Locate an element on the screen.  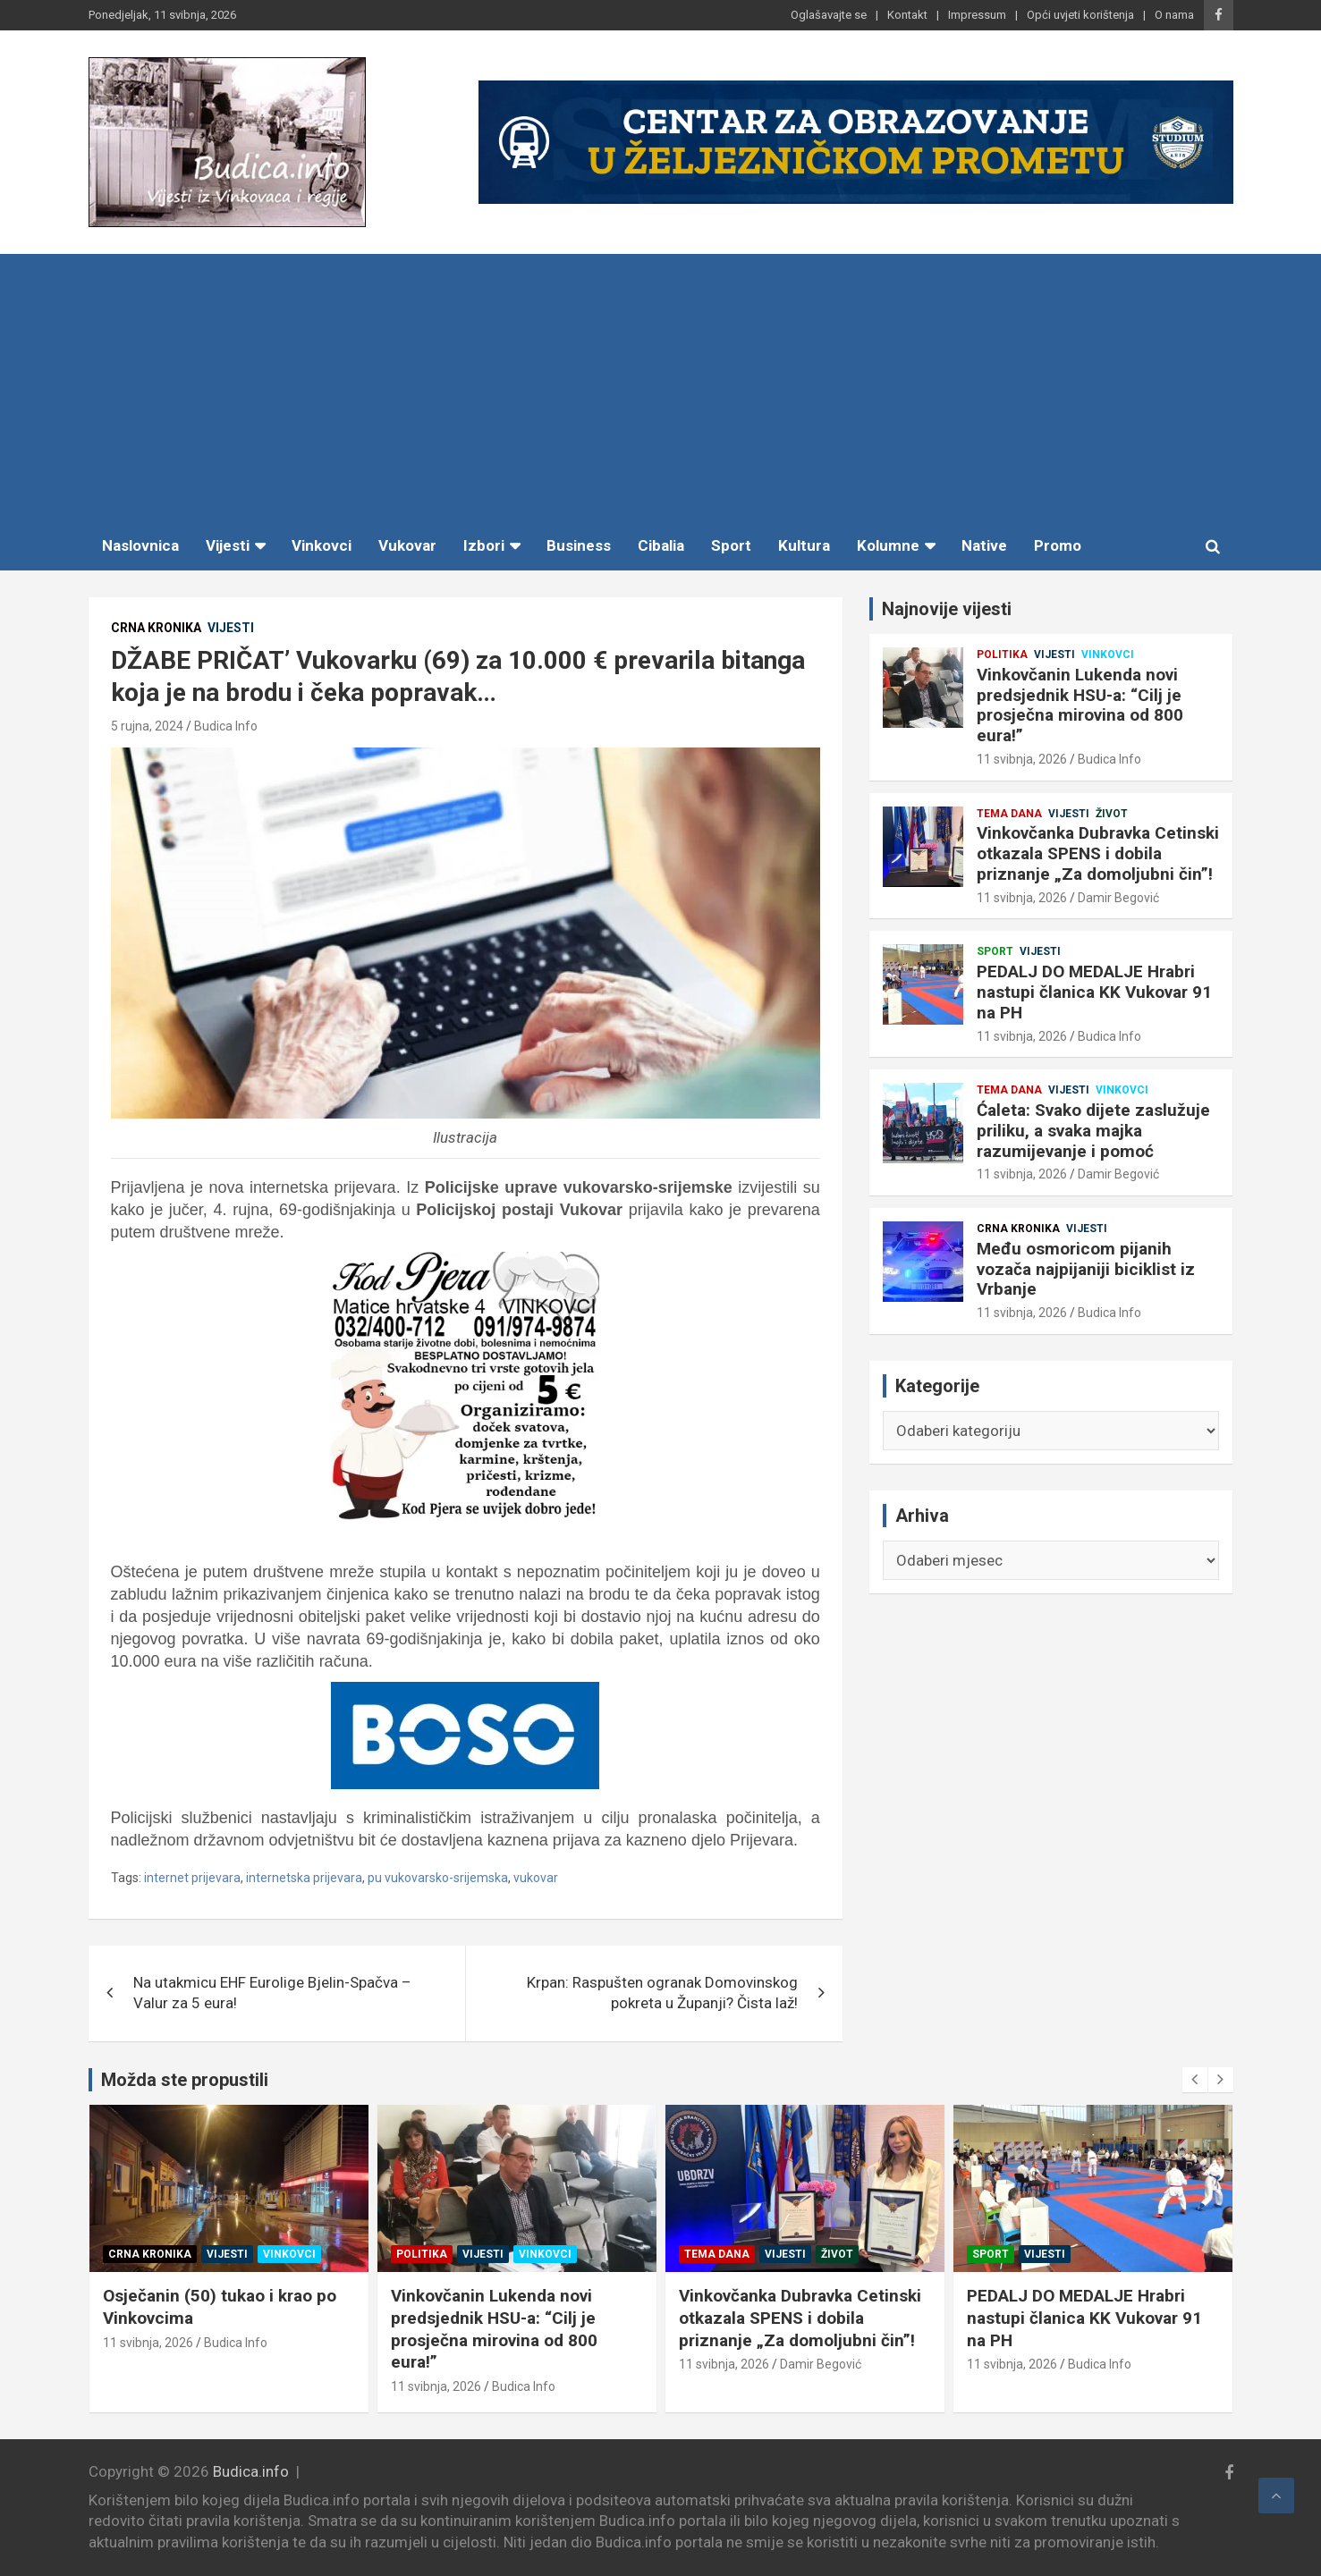
Na utakmicu EHF Eurolige Bjelin-Spačva – Valur za 5 eura! is located at coordinates (272, 1993).